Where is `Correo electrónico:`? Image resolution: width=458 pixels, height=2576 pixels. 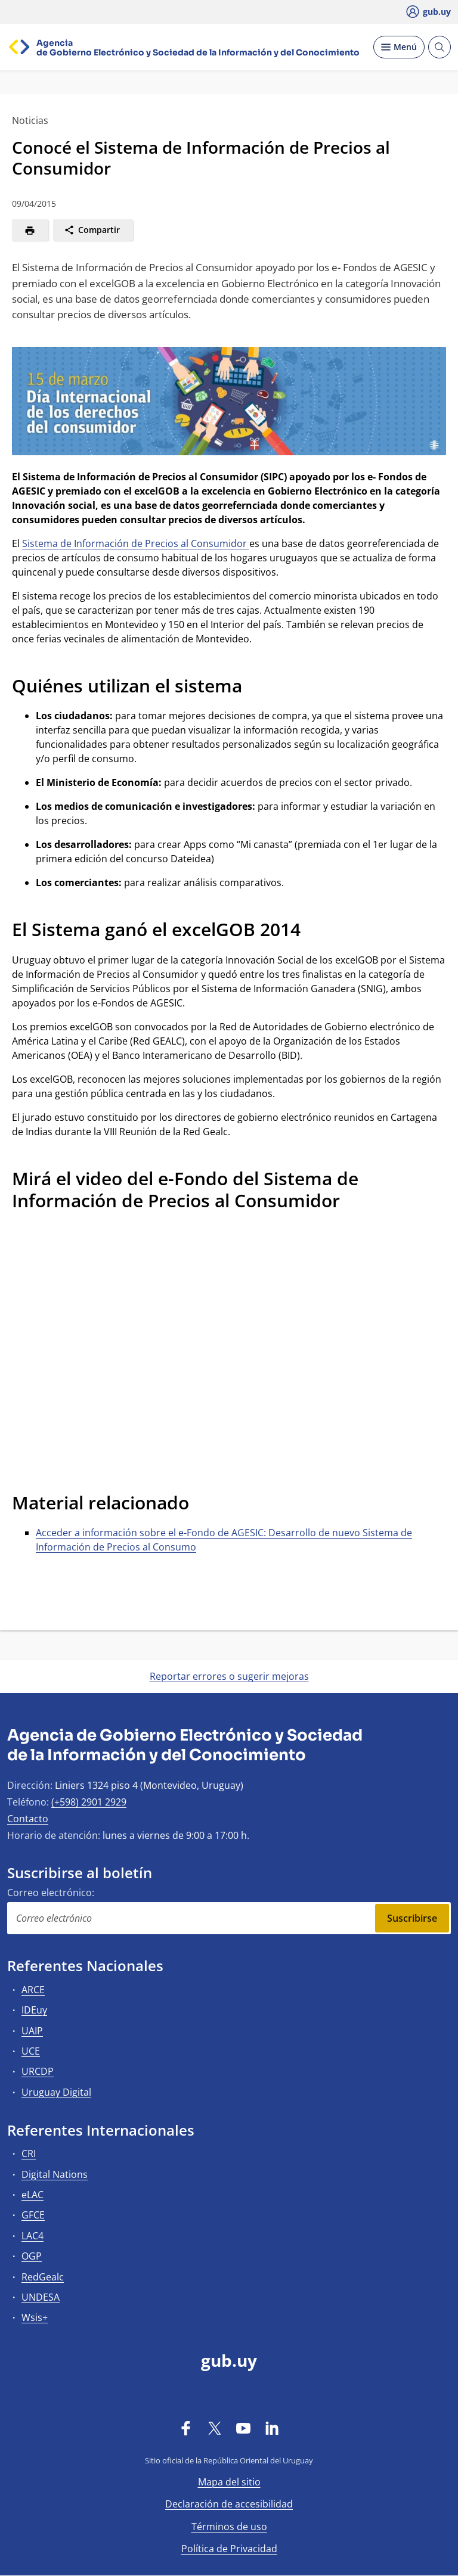
Correo electrónico: is located at coordinates (50, 1892).